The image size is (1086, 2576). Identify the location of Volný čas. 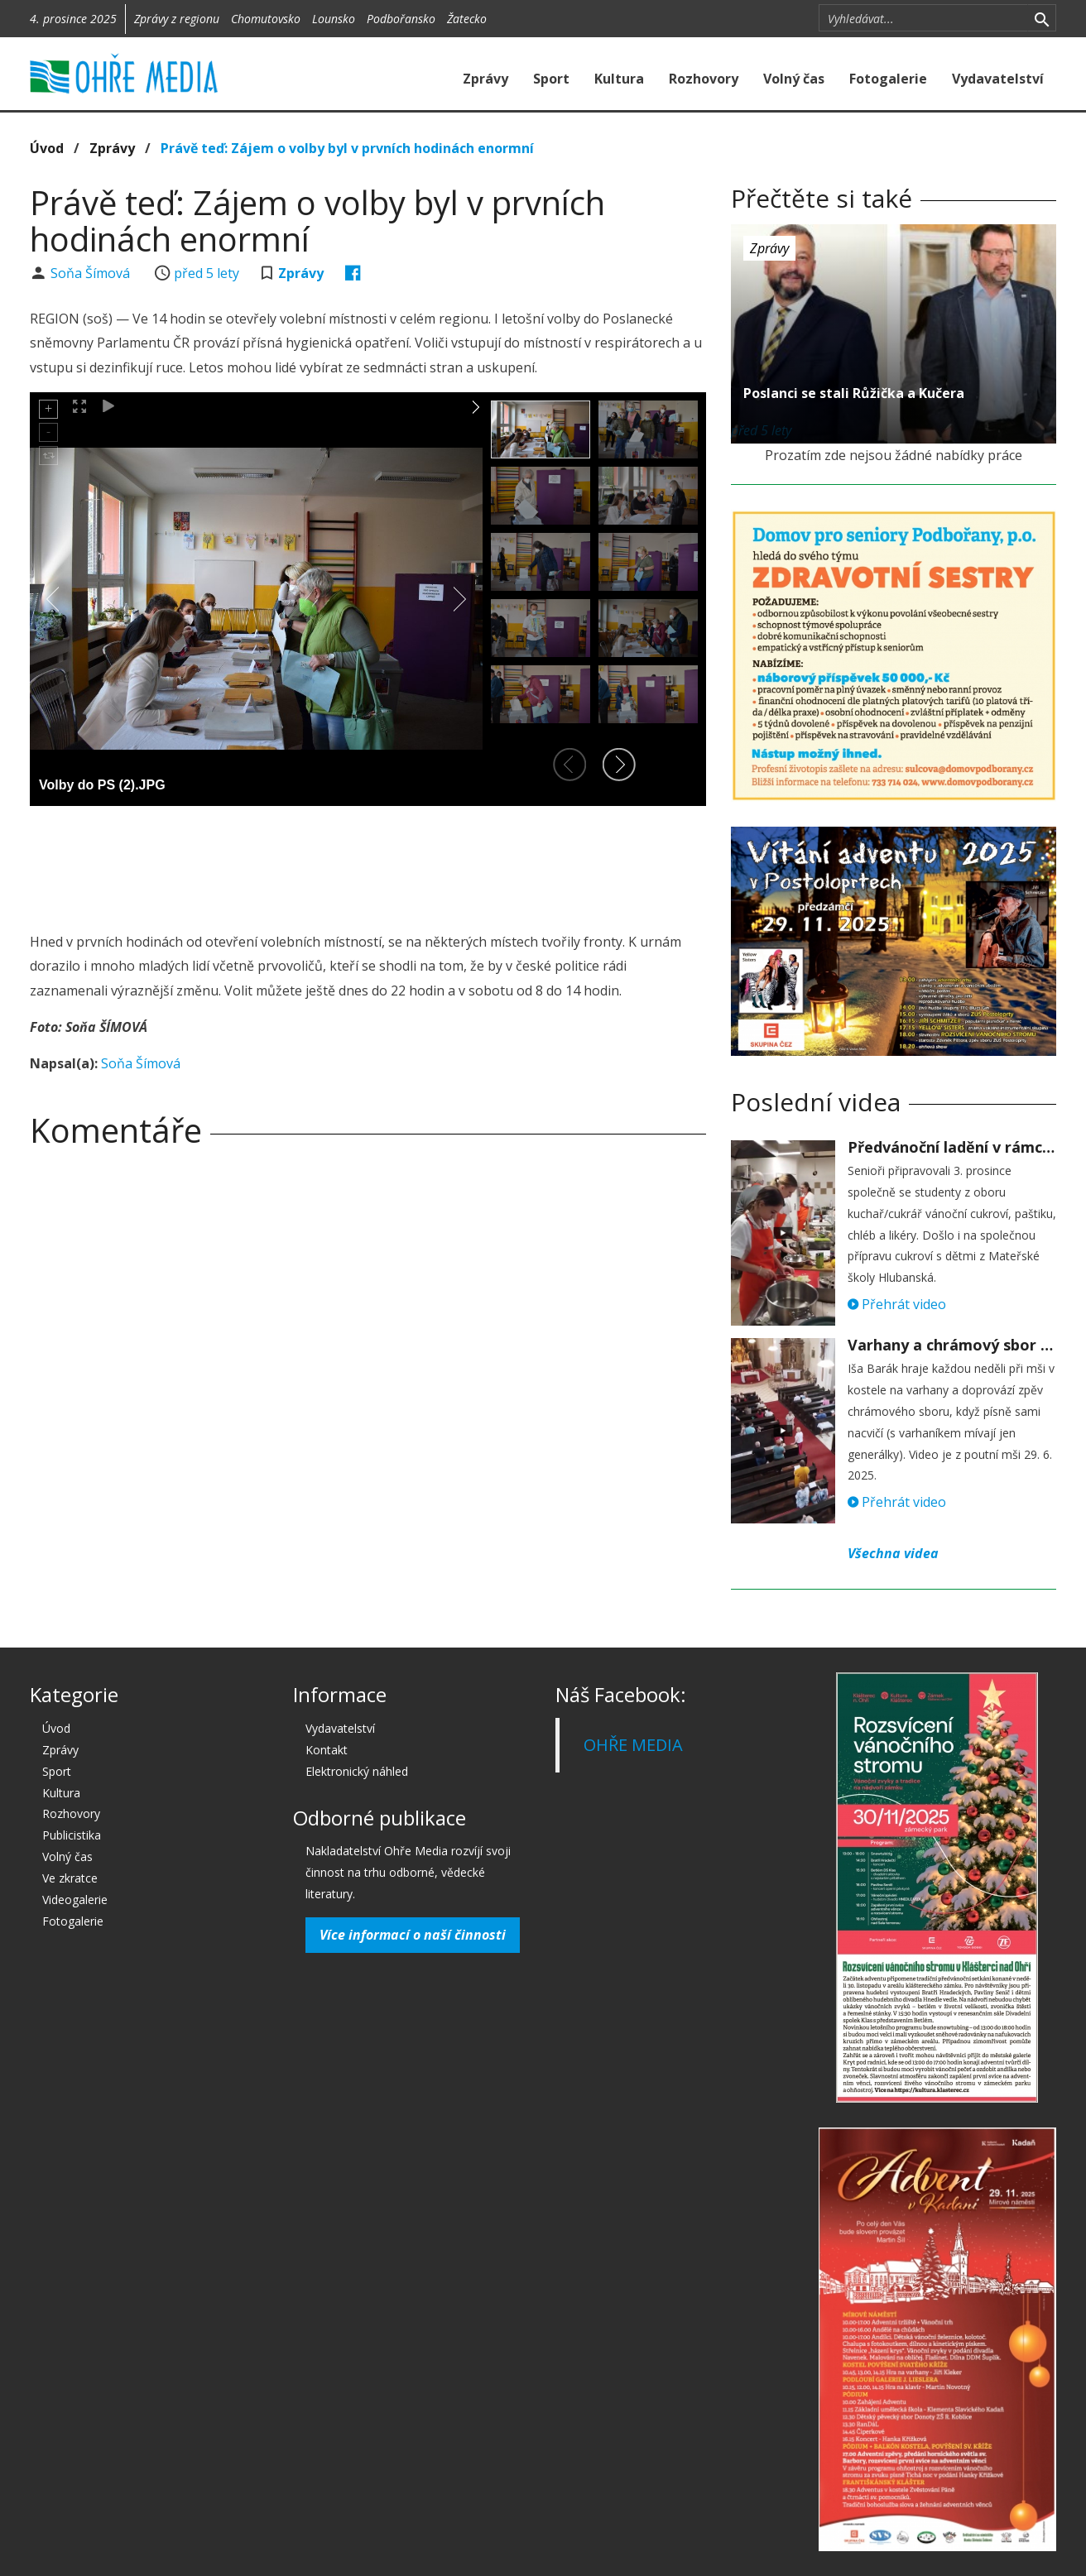
(793, 79).